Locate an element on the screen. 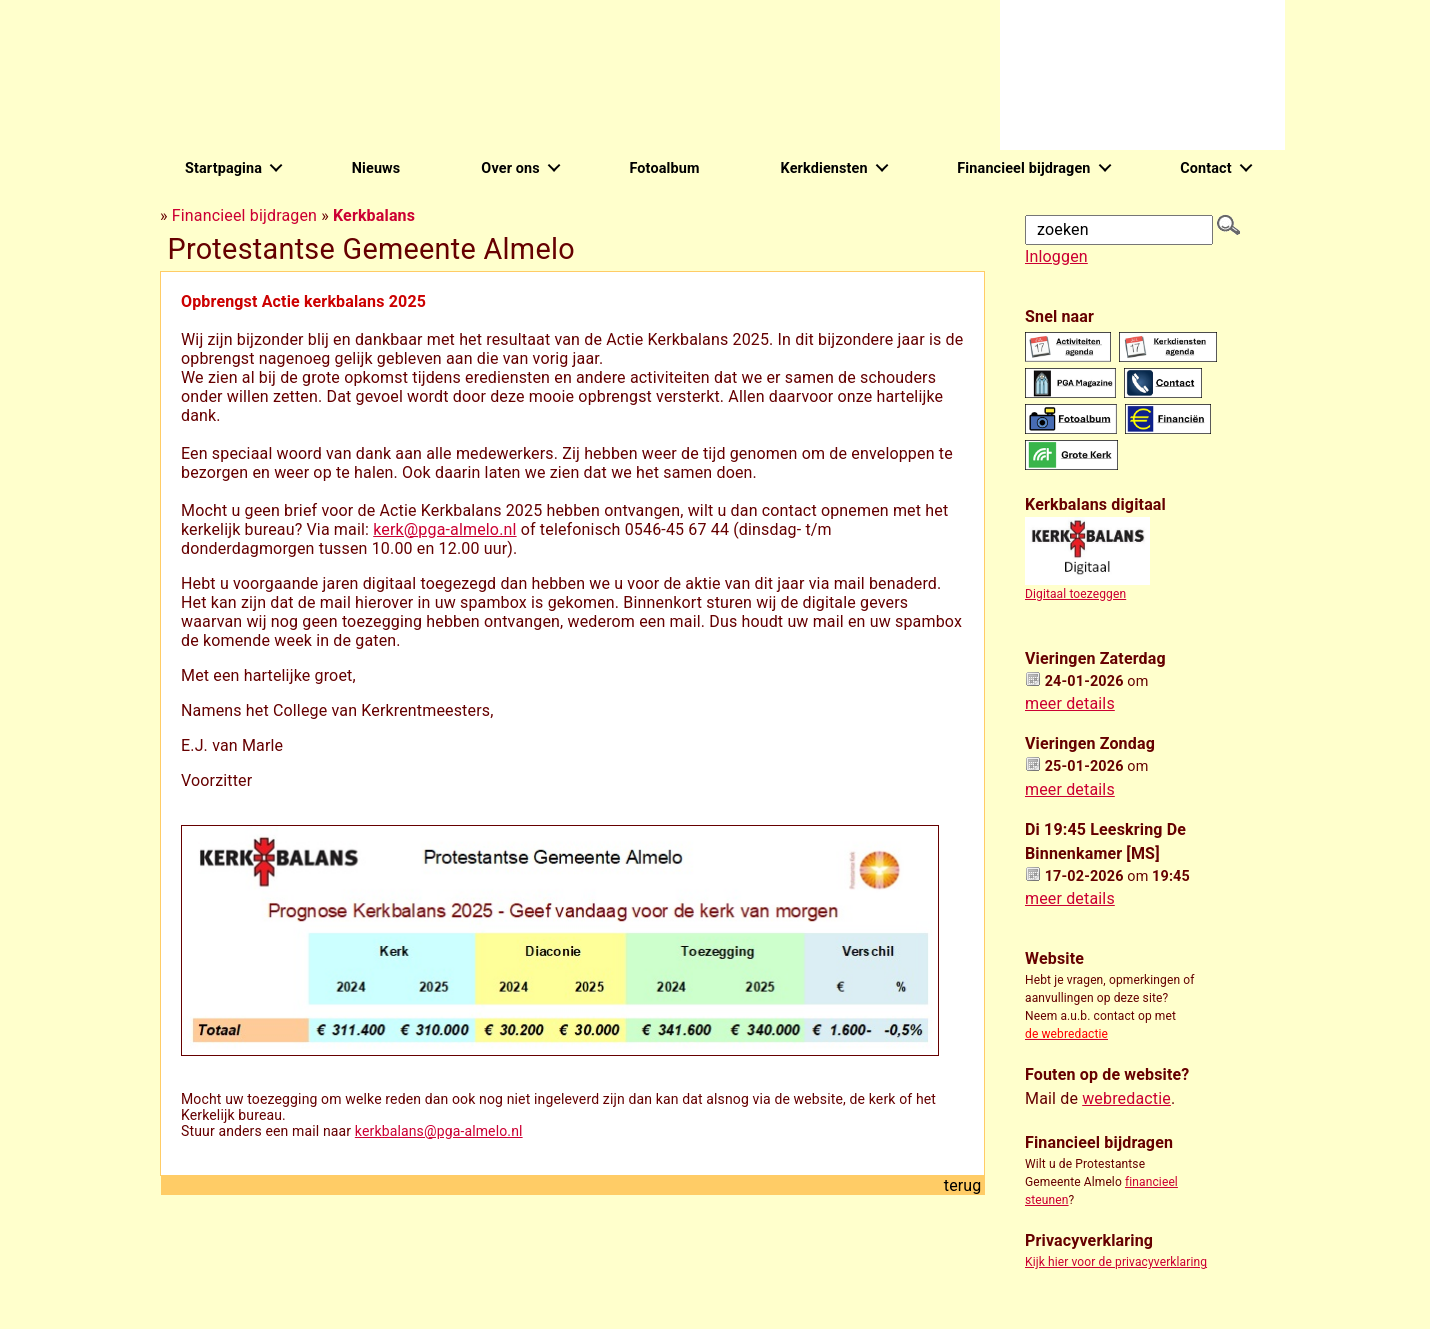 Image resolution: width=1430 pixels, height=1329 pixels. kerk@pga-almelo.nl is located at coordinates (444, 529).